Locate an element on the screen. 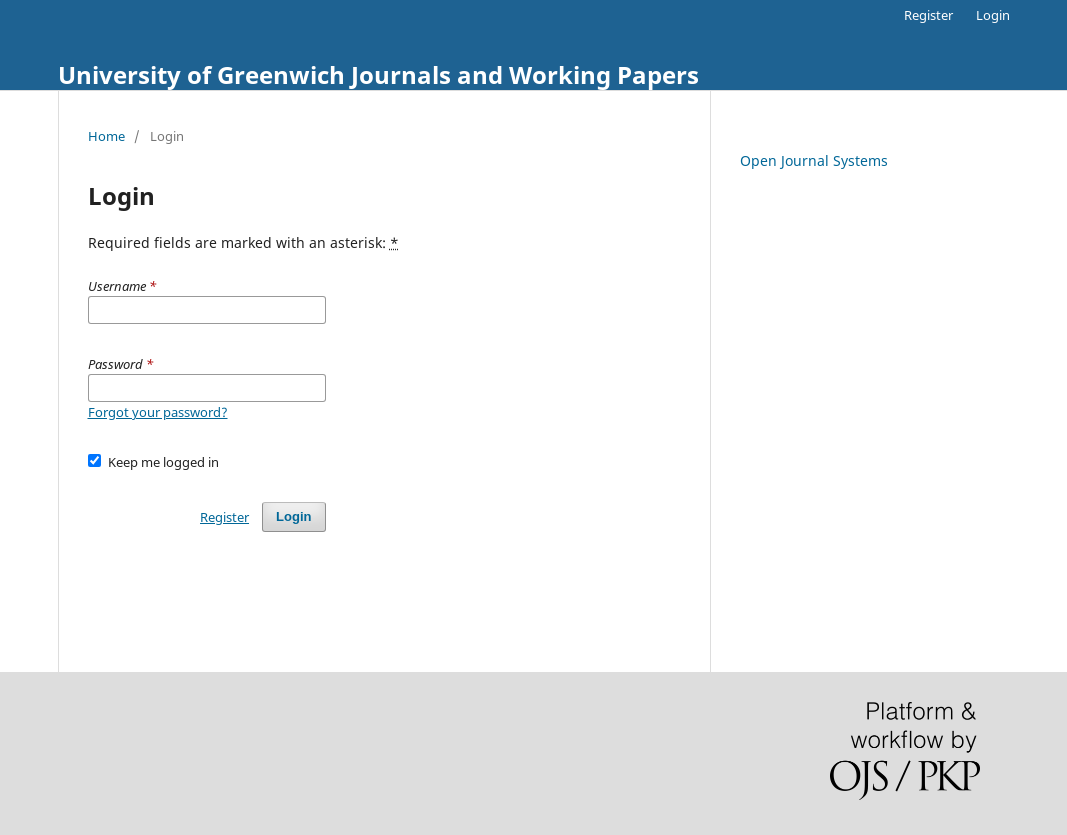 The width and height of the screenshot is (1067, 835). University of Greenwich Journals and Working Papers is located at coordinates (378, 74).